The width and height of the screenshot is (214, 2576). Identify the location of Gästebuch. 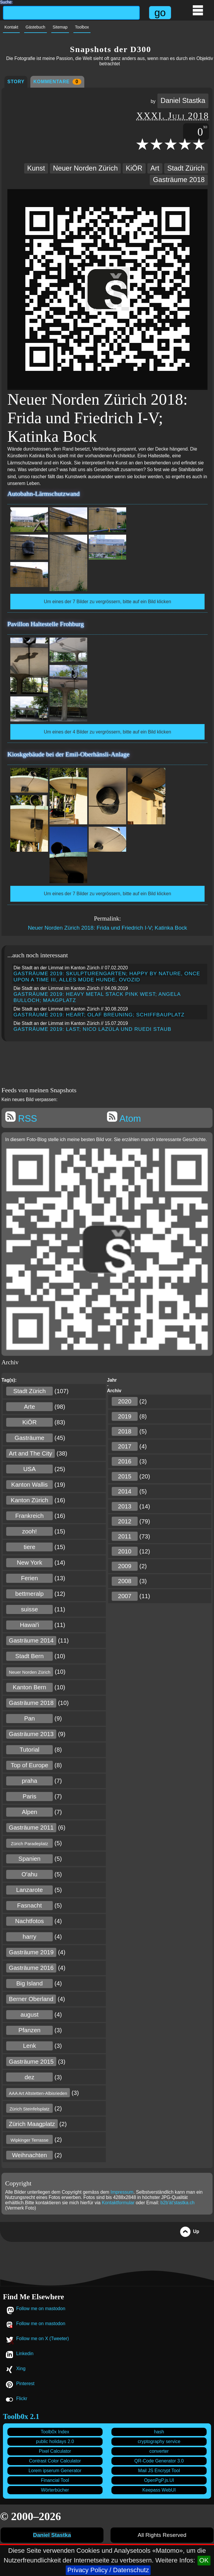
(35, 27).